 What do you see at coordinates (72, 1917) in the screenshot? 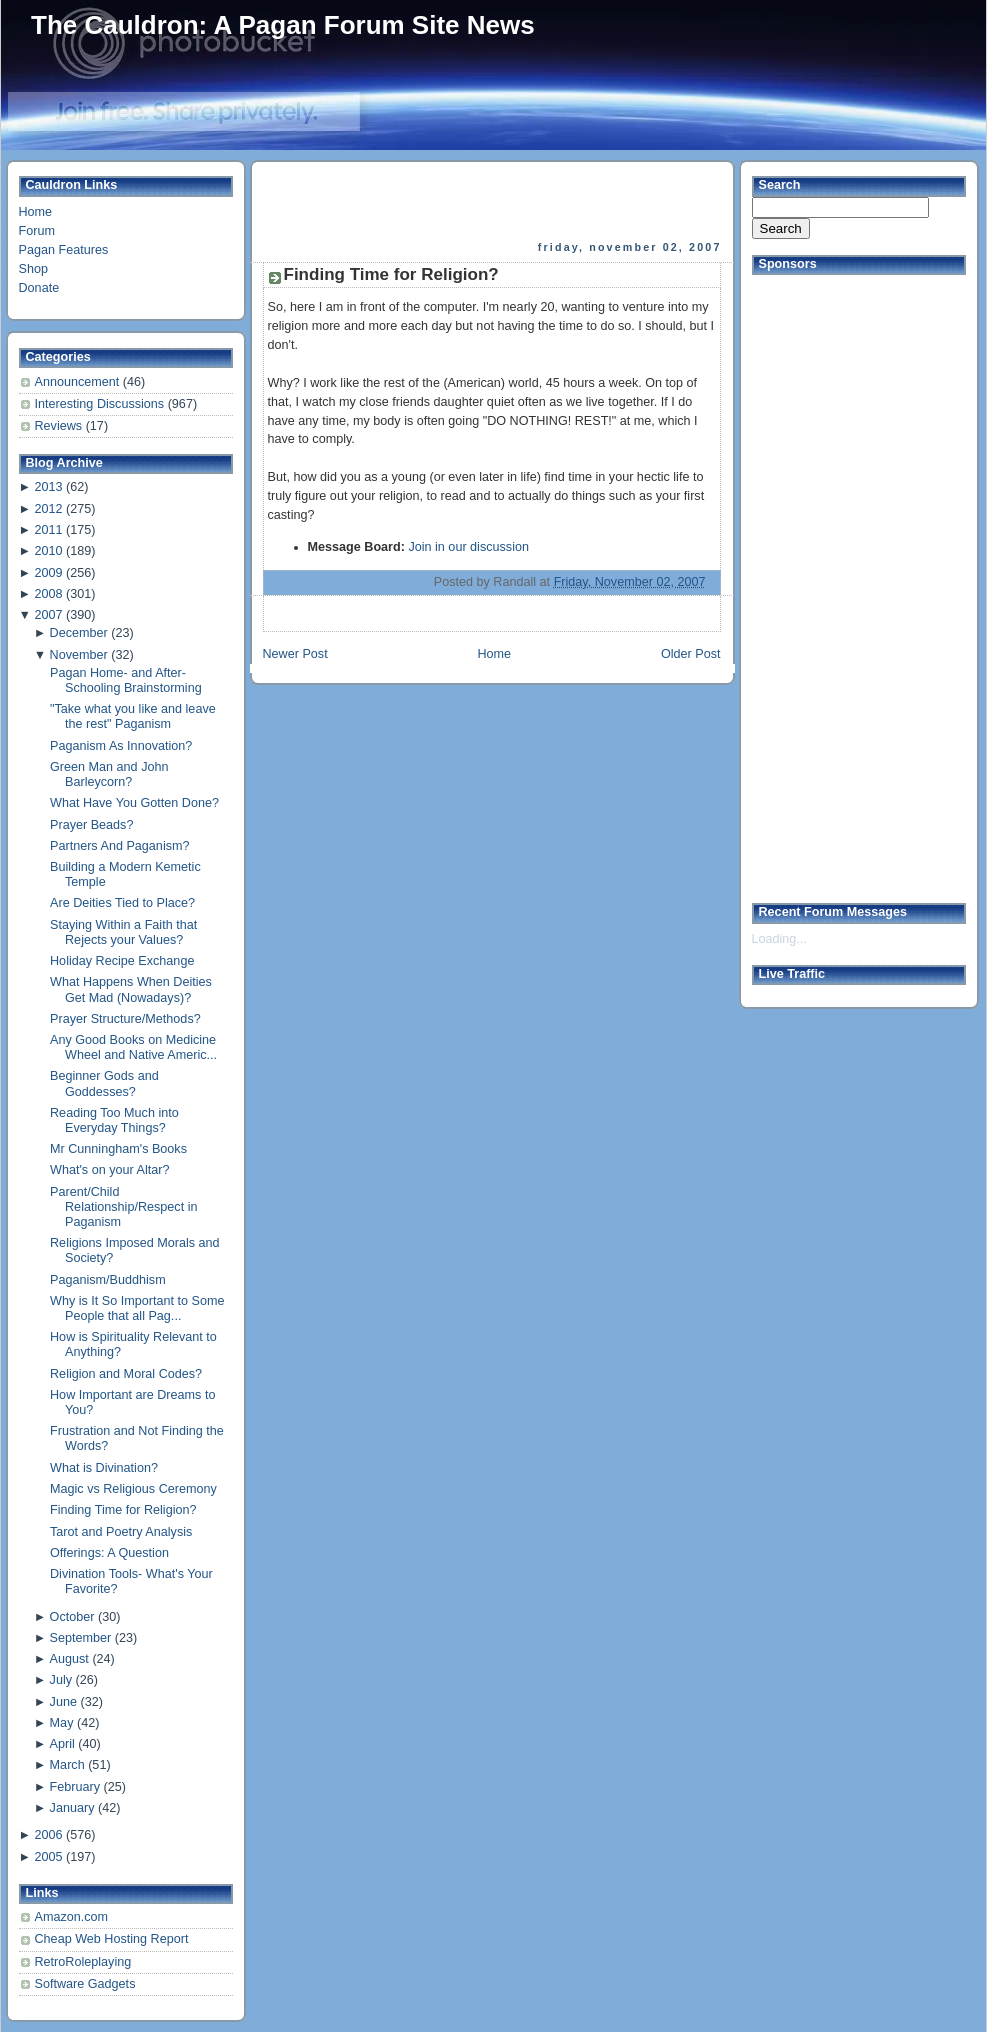
I see `Amazon.com` at bounding box center [72, 1917].